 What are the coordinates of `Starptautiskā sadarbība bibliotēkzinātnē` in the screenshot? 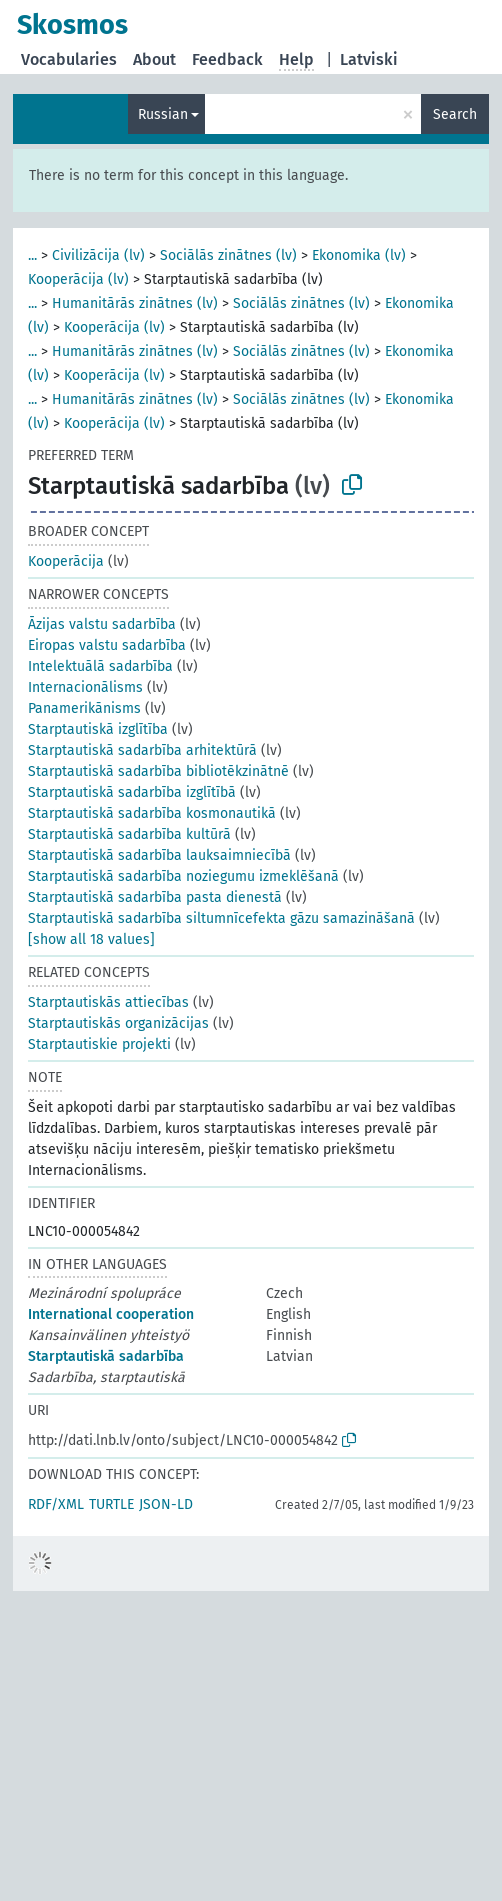 It's located at (158, 771).